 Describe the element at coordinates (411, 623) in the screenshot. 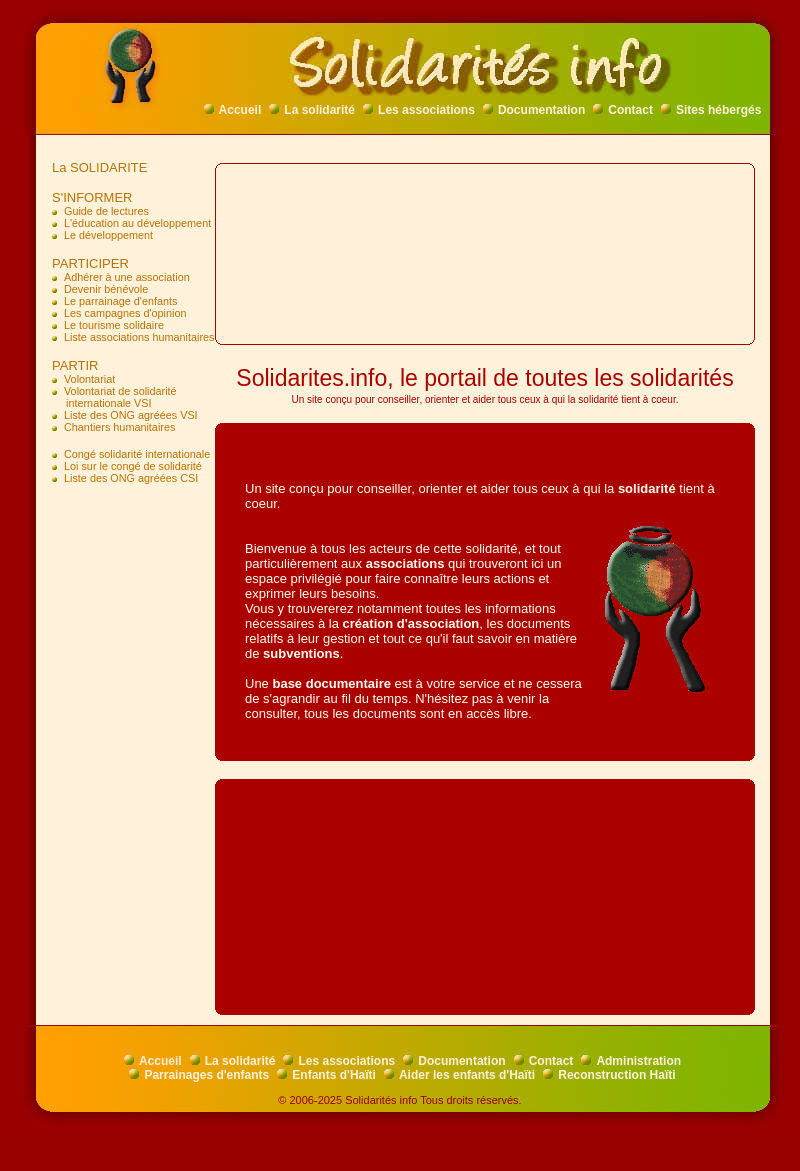

I see `création d'association` at that location.